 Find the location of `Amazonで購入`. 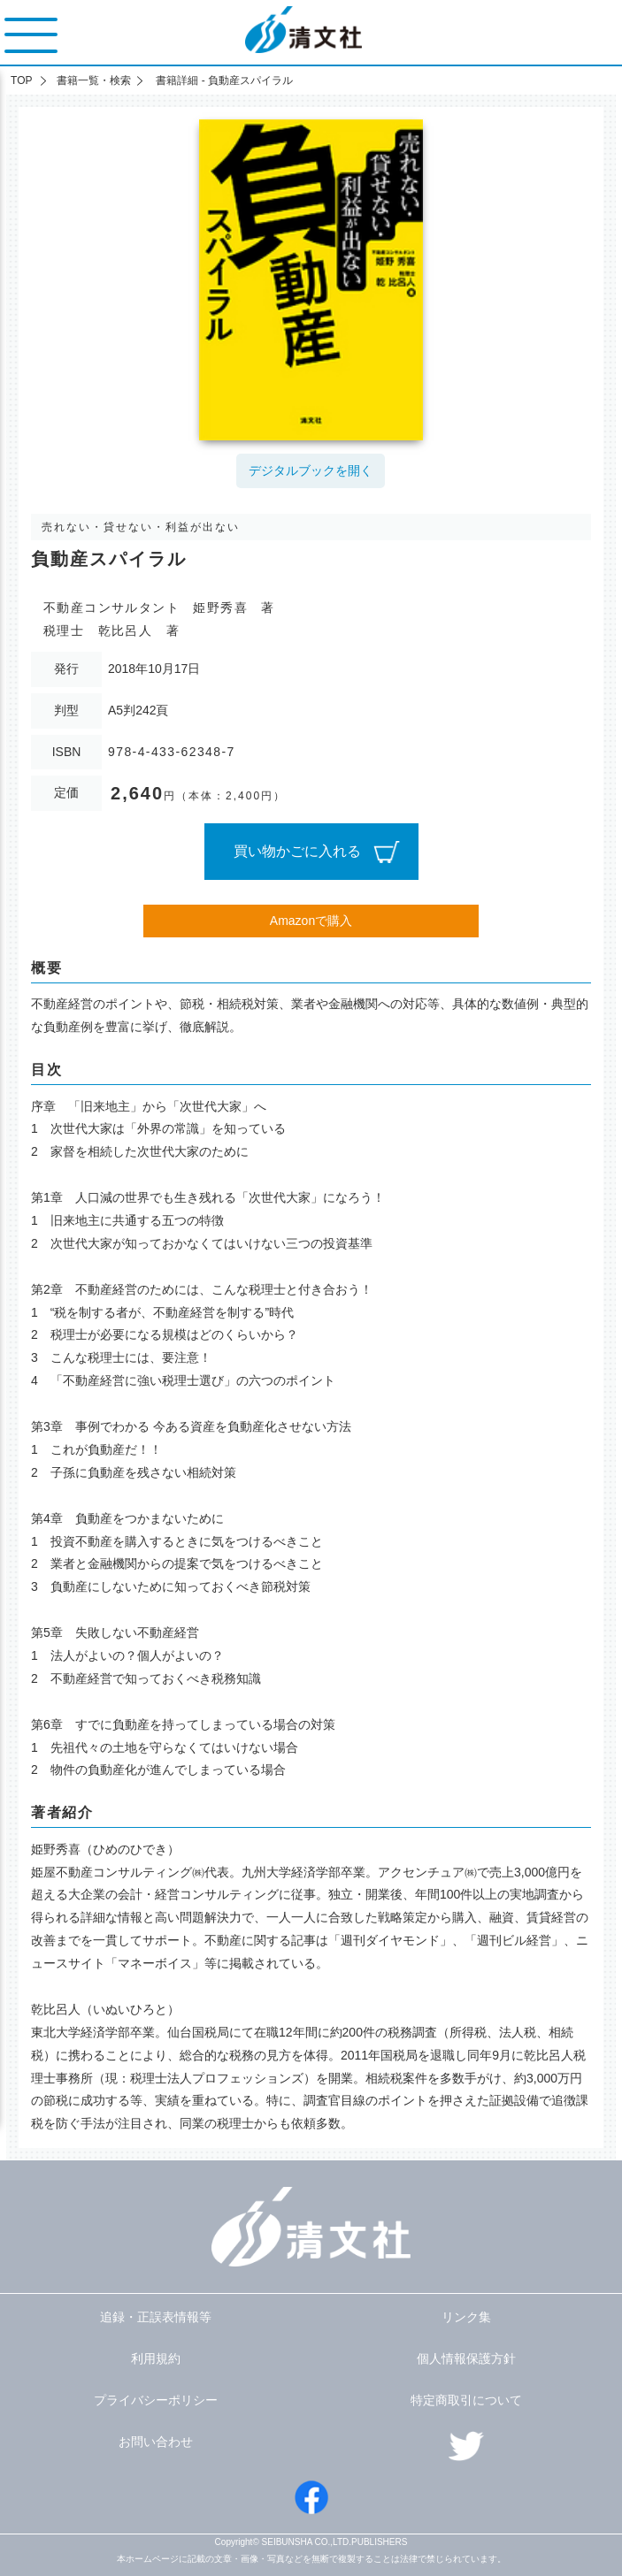

Amazonで購入 is located at coordinates (311, 920).